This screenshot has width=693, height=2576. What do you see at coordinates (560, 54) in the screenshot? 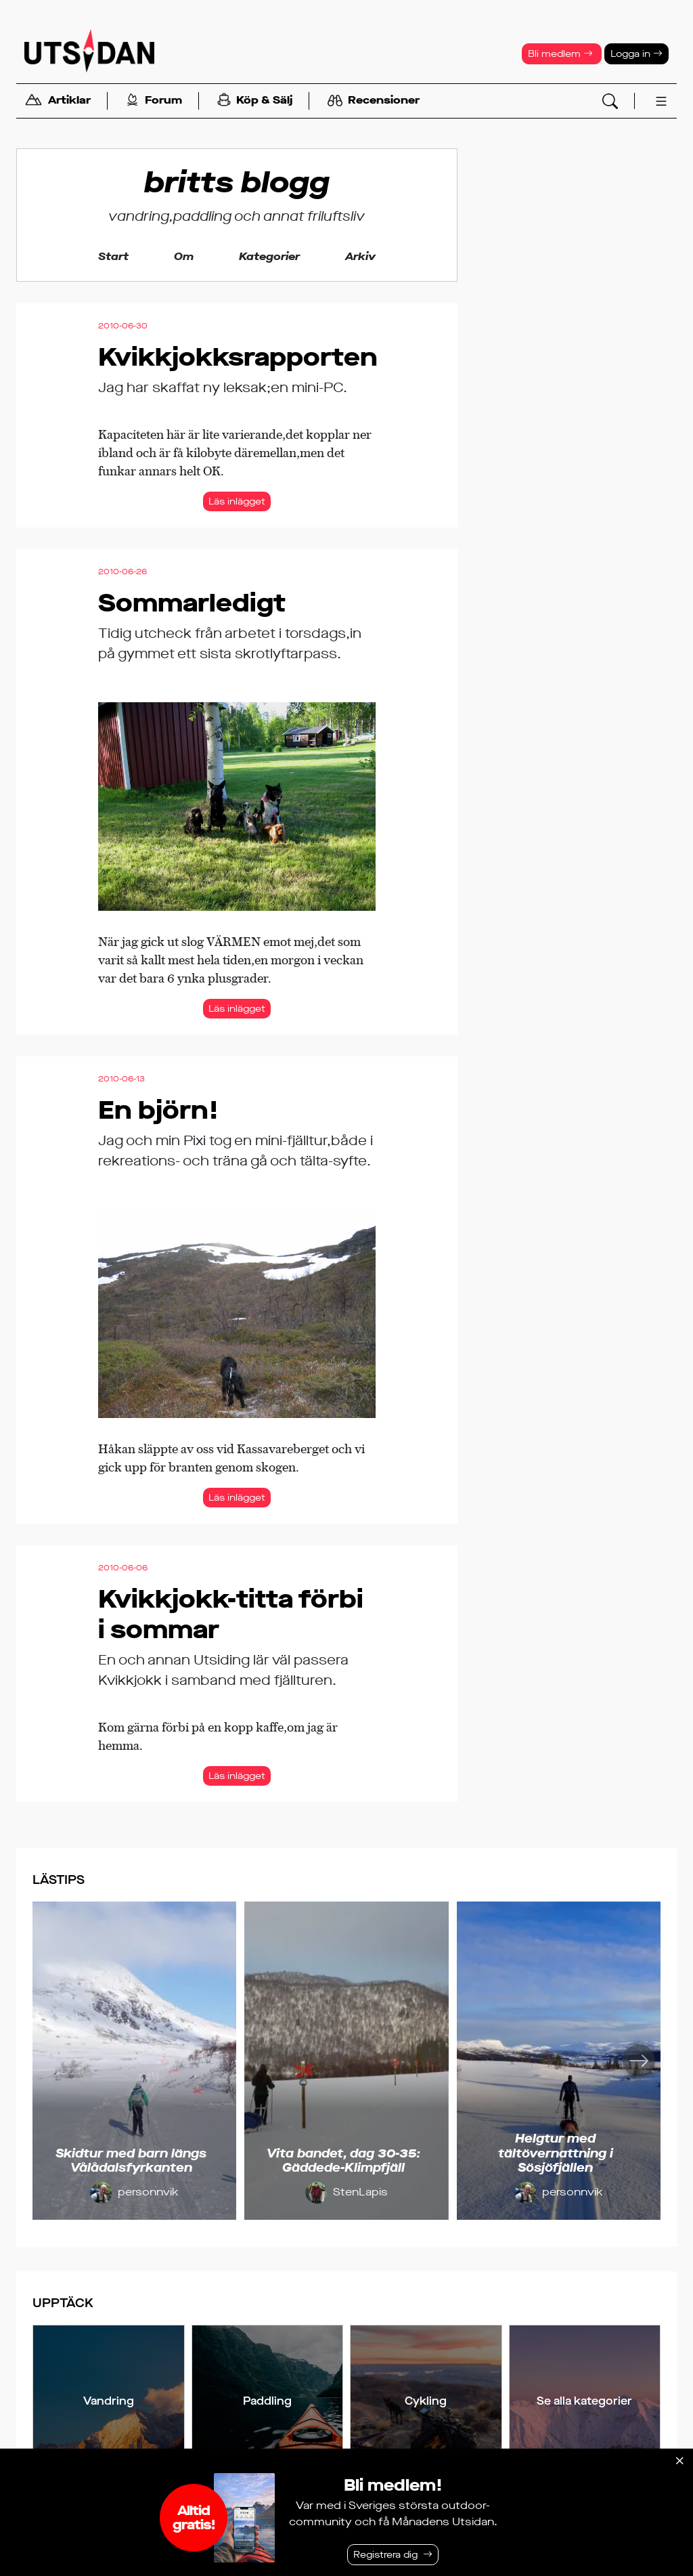
I see `Bli medlem` at bounding box center [560, 54].